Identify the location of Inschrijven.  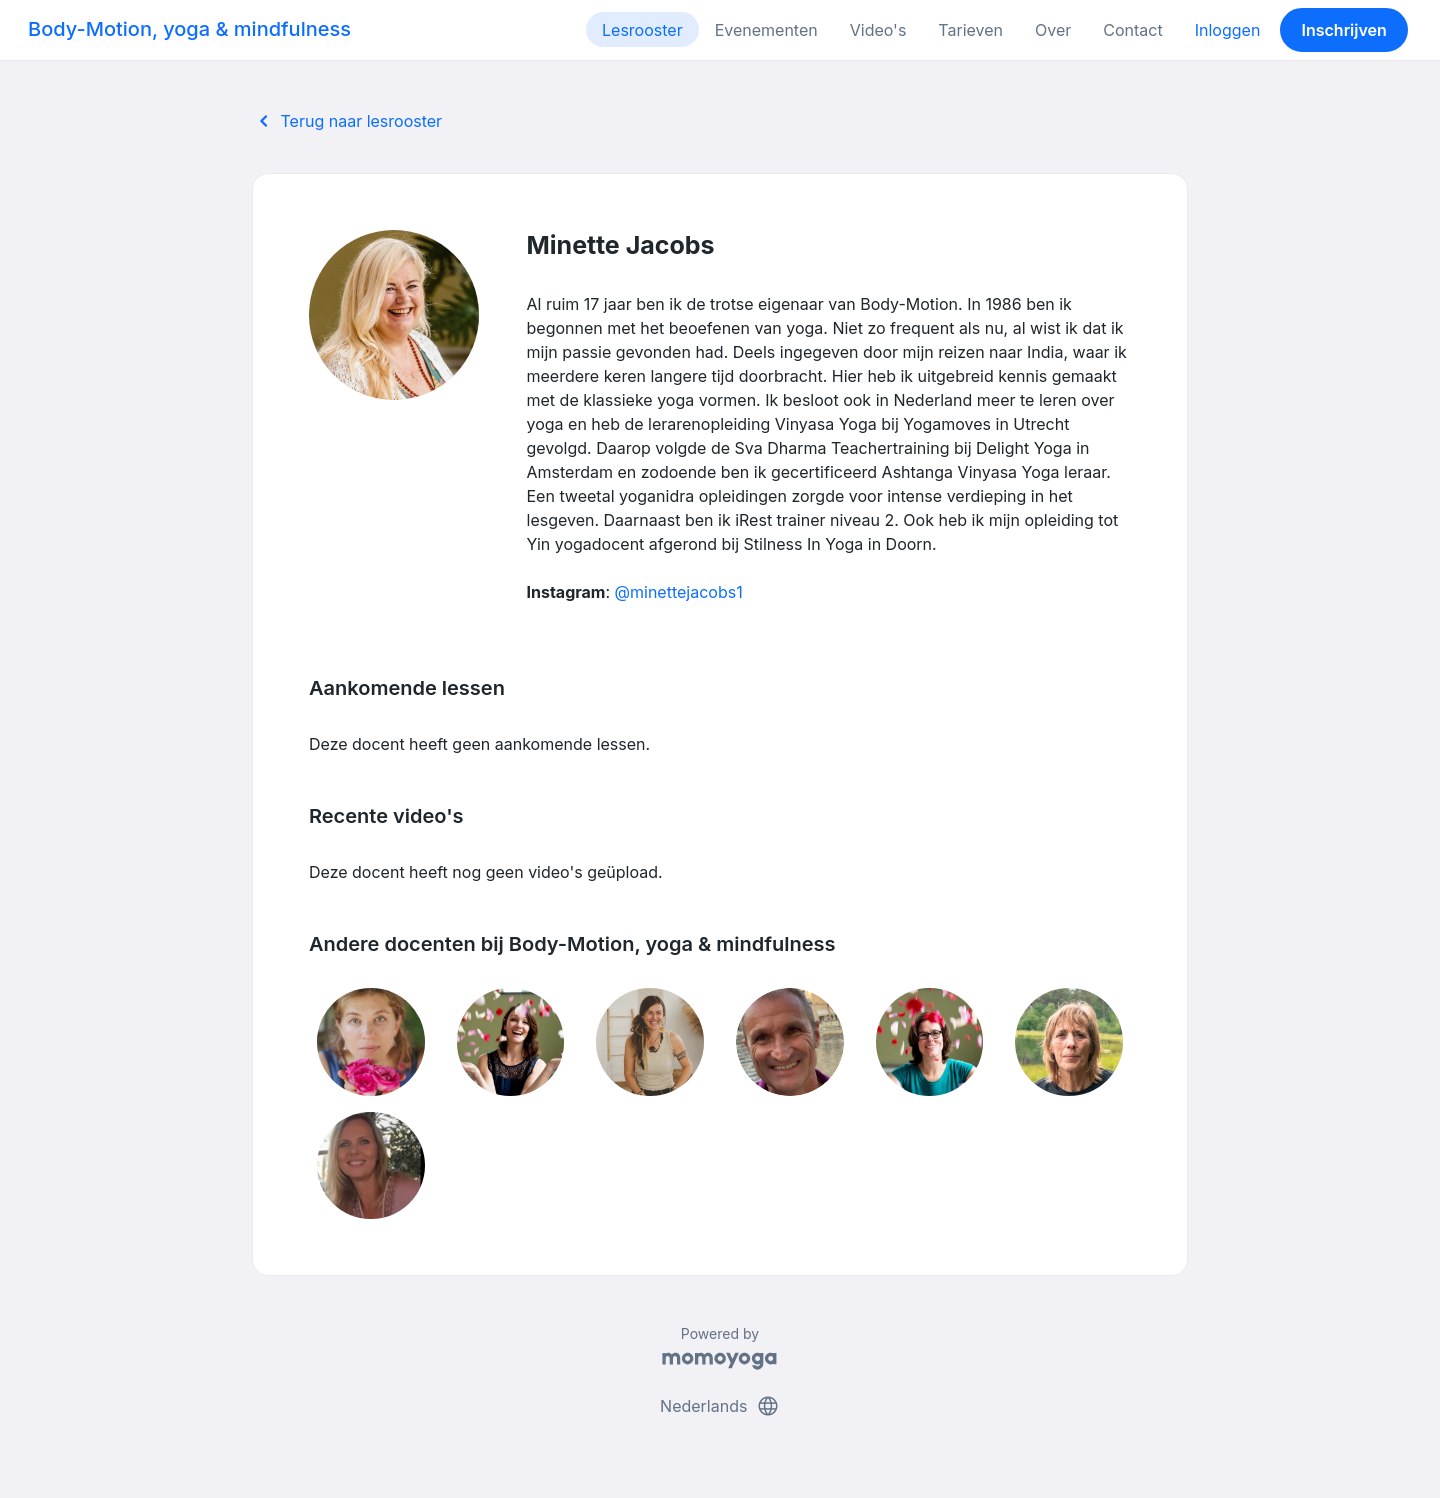
(1344, 30).